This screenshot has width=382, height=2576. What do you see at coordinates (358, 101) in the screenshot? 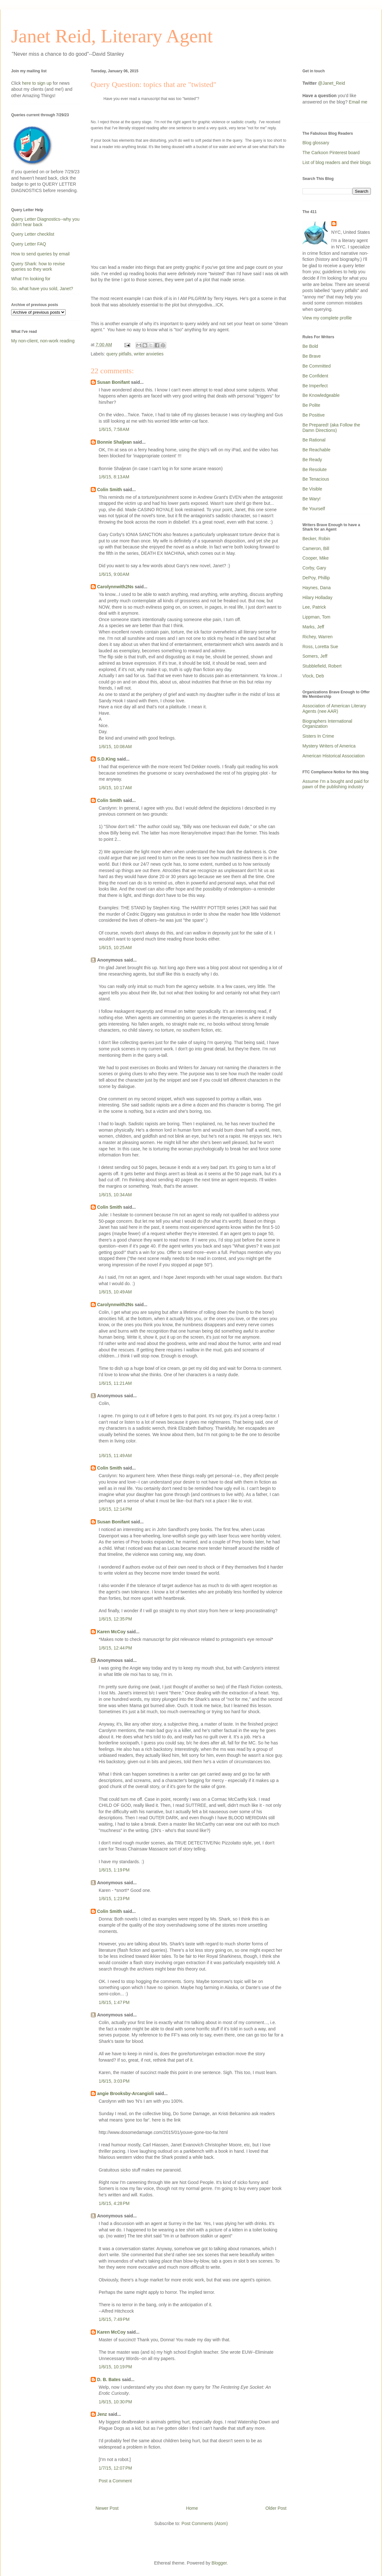
I see `Email me` at bounding box center [358, 101].